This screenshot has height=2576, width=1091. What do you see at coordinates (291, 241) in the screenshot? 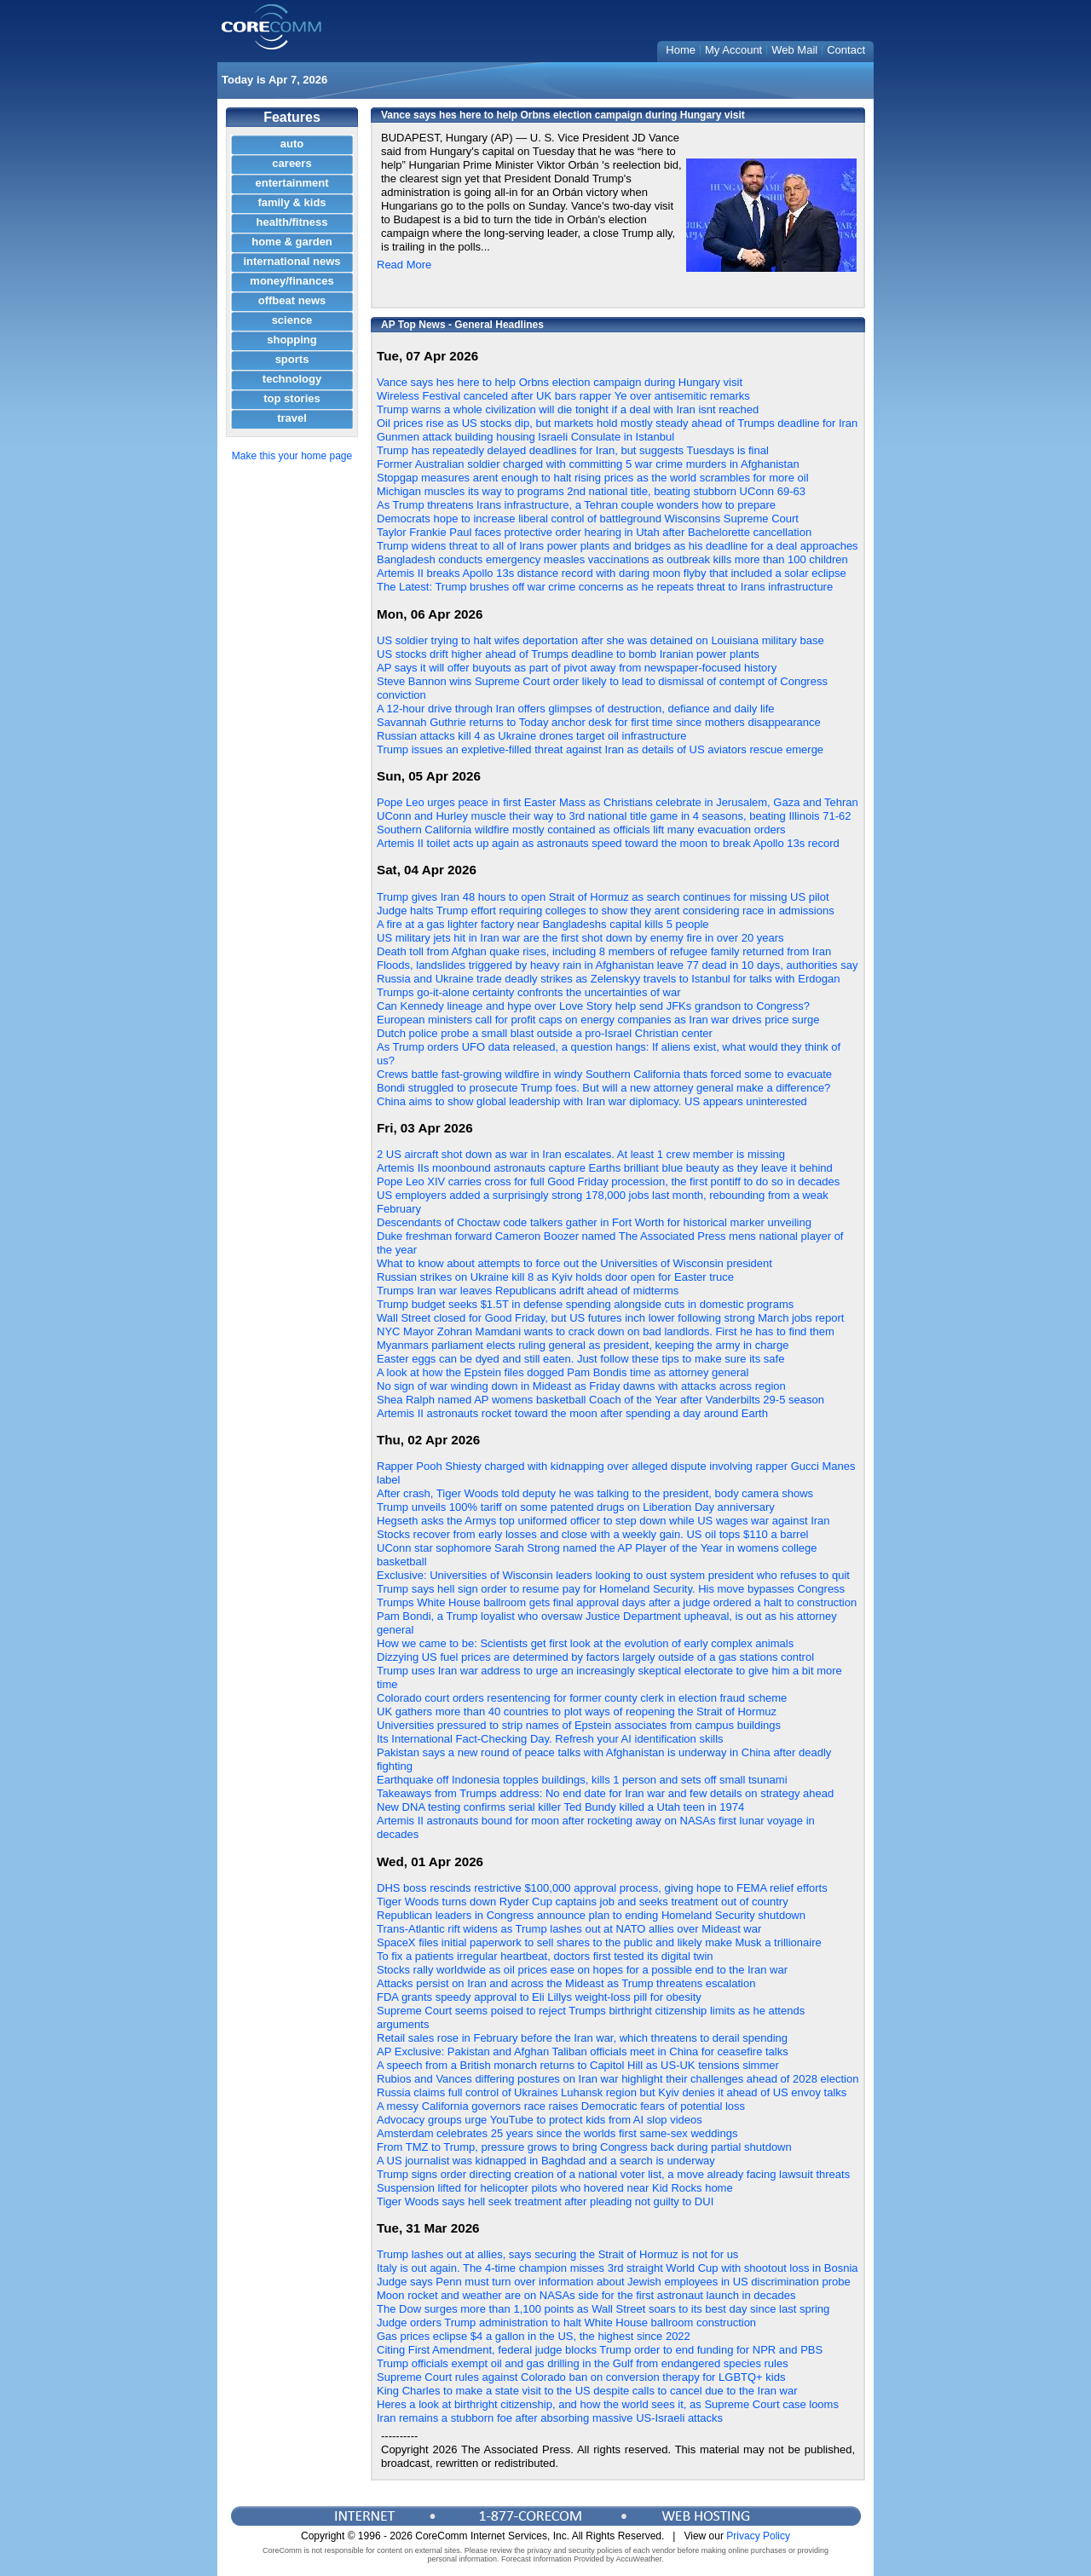
I see `home & garden` at bounding box center [291, 241].